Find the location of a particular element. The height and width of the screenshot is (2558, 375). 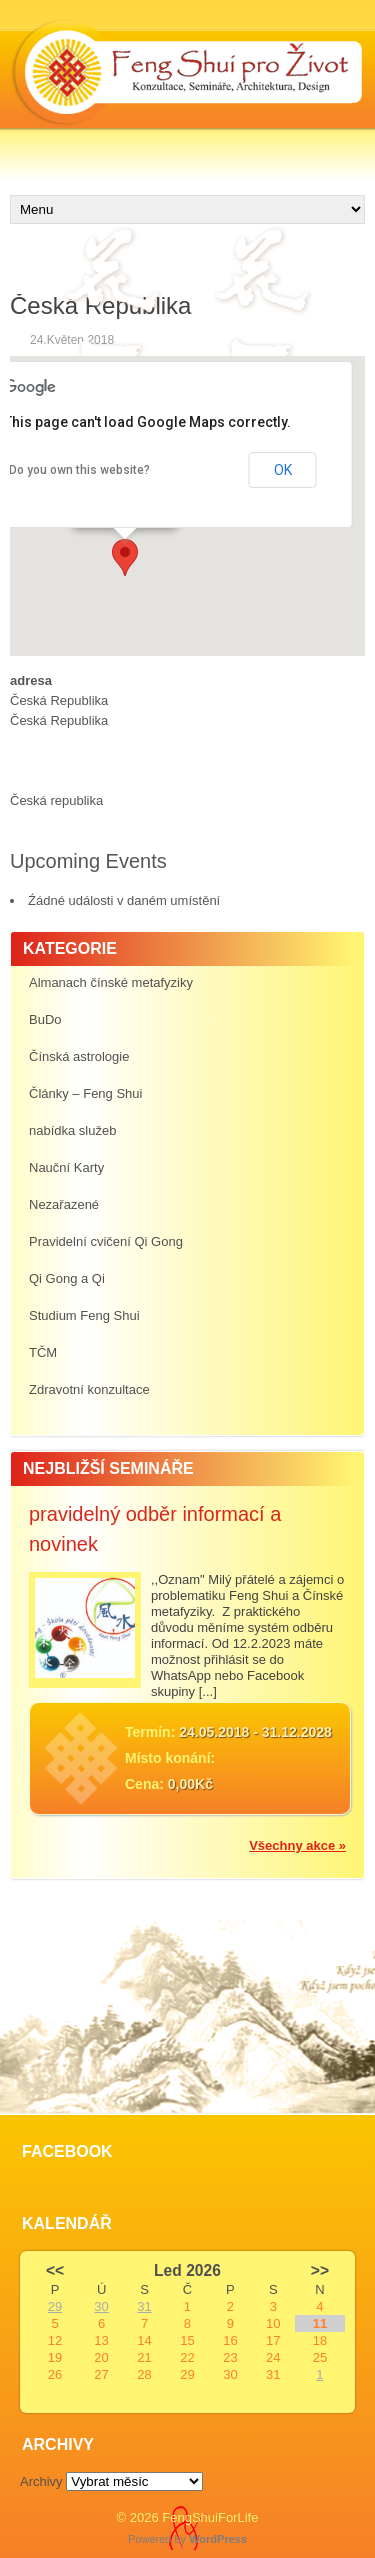

TČM is located at coordinates (43, 1352).